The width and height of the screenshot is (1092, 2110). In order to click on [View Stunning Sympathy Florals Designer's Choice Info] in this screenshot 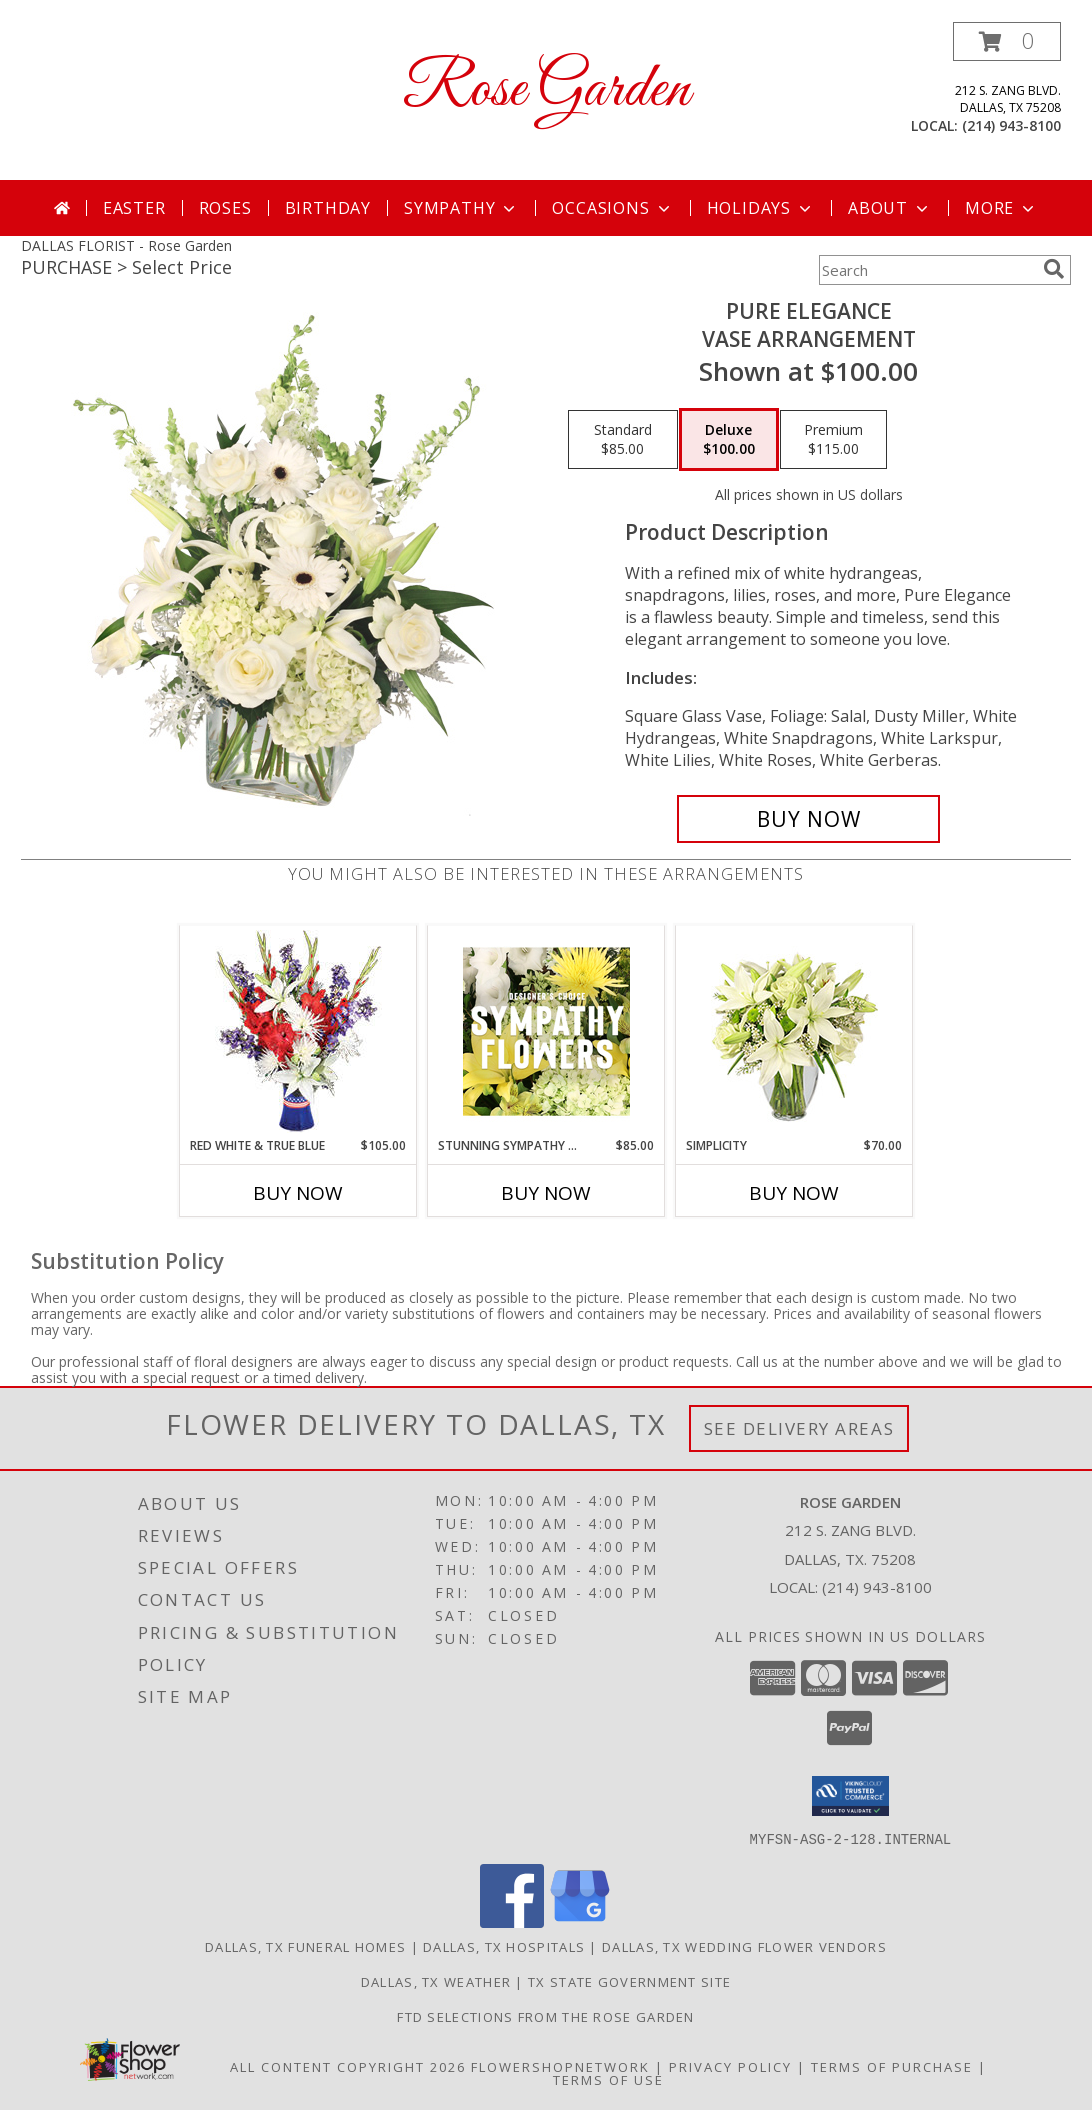, I will do `click(546, 1031)`.